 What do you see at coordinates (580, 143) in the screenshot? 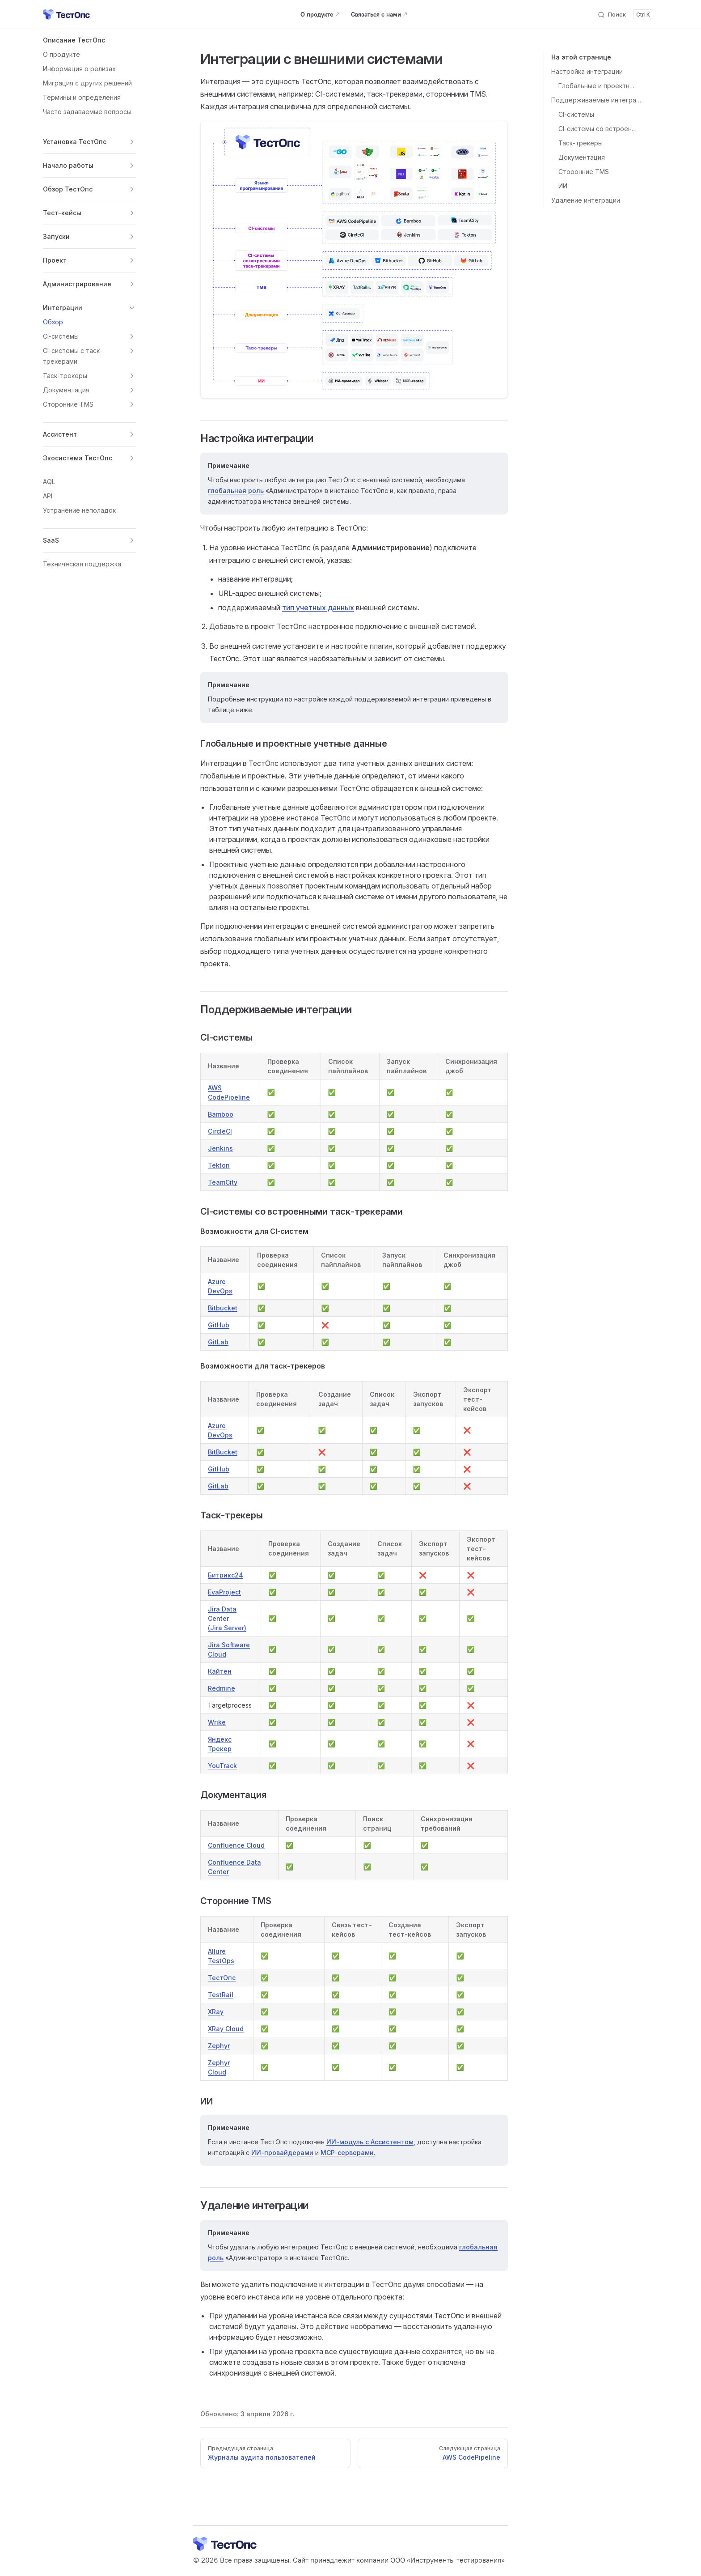
I see `Таск-трекеры` at bounding box center [580, 143].